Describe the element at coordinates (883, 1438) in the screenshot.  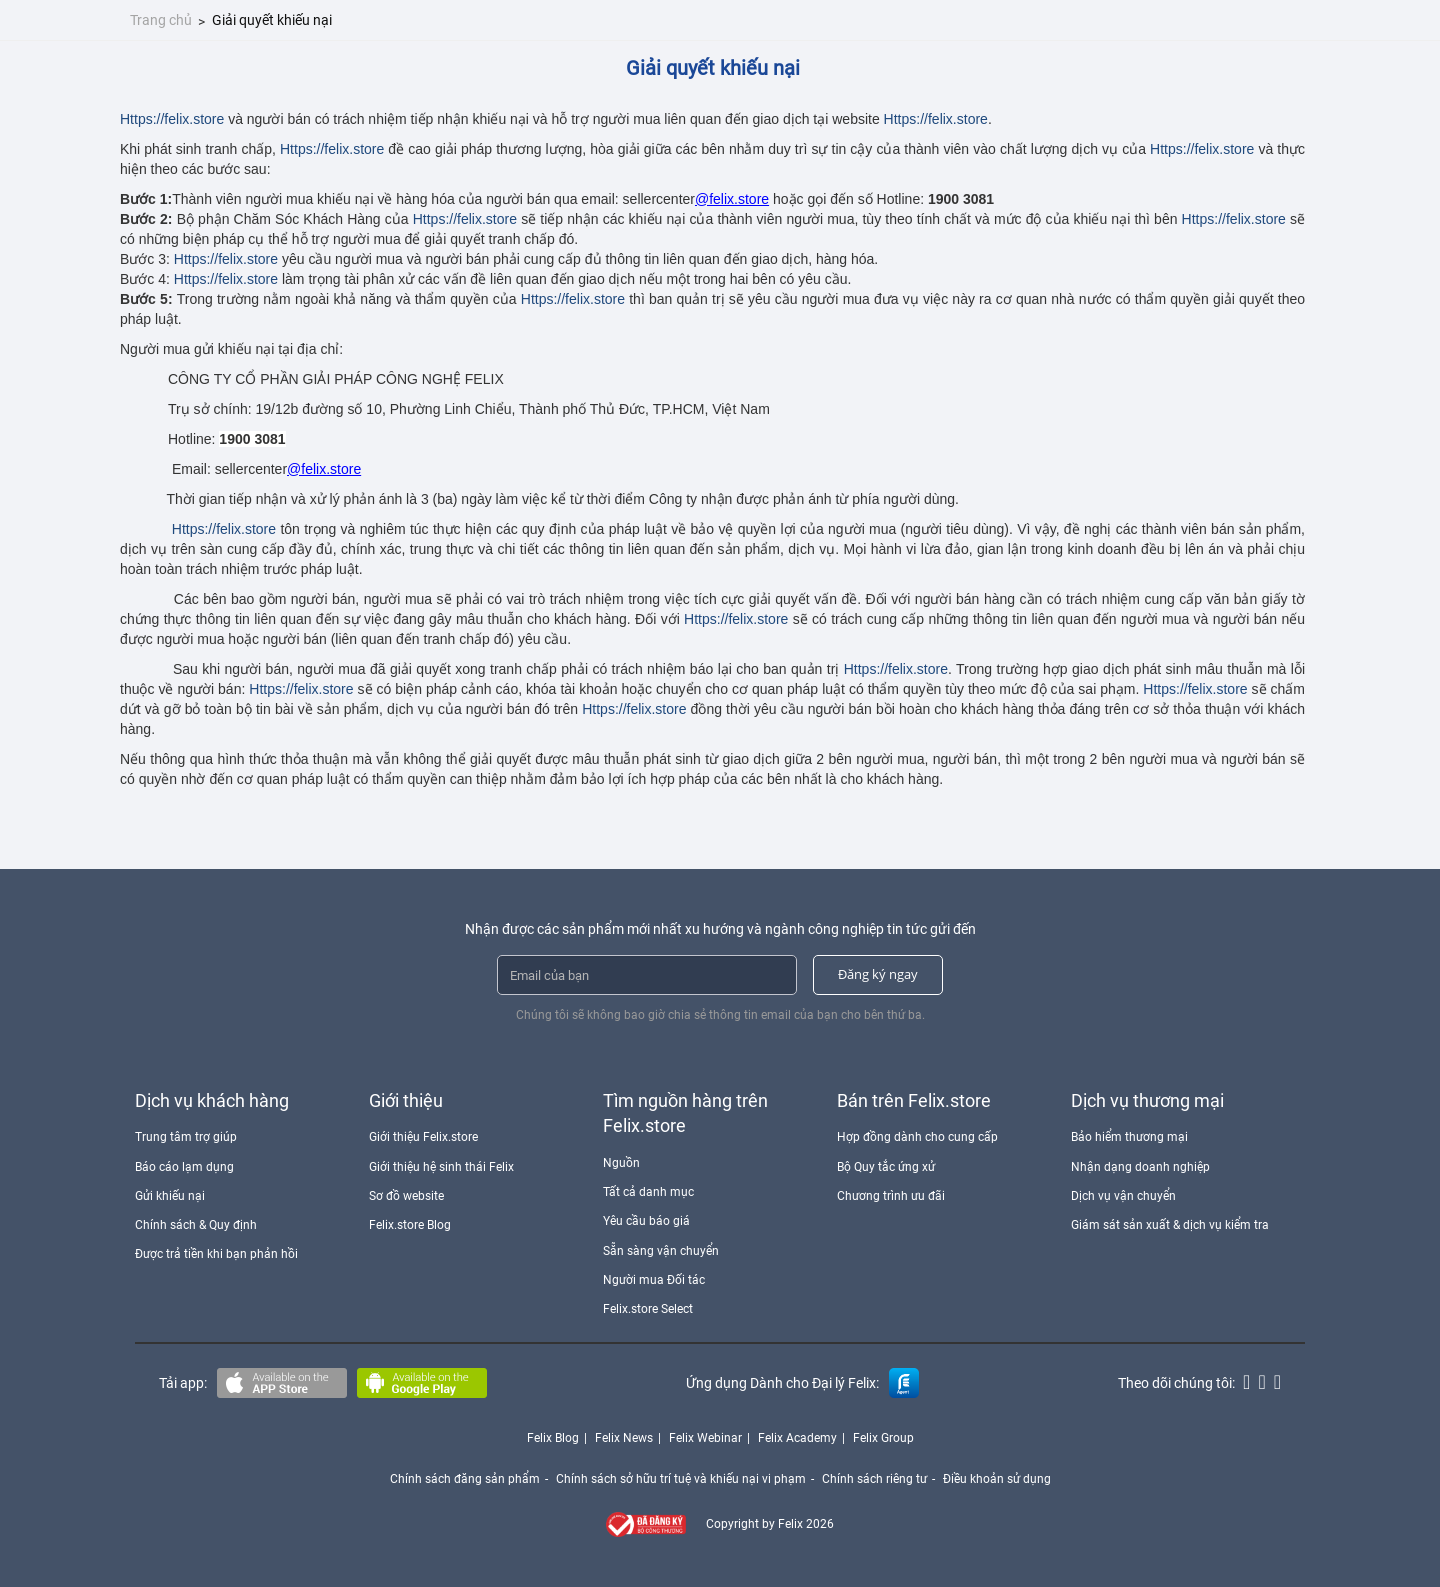
I see `Felix Group` at that location.